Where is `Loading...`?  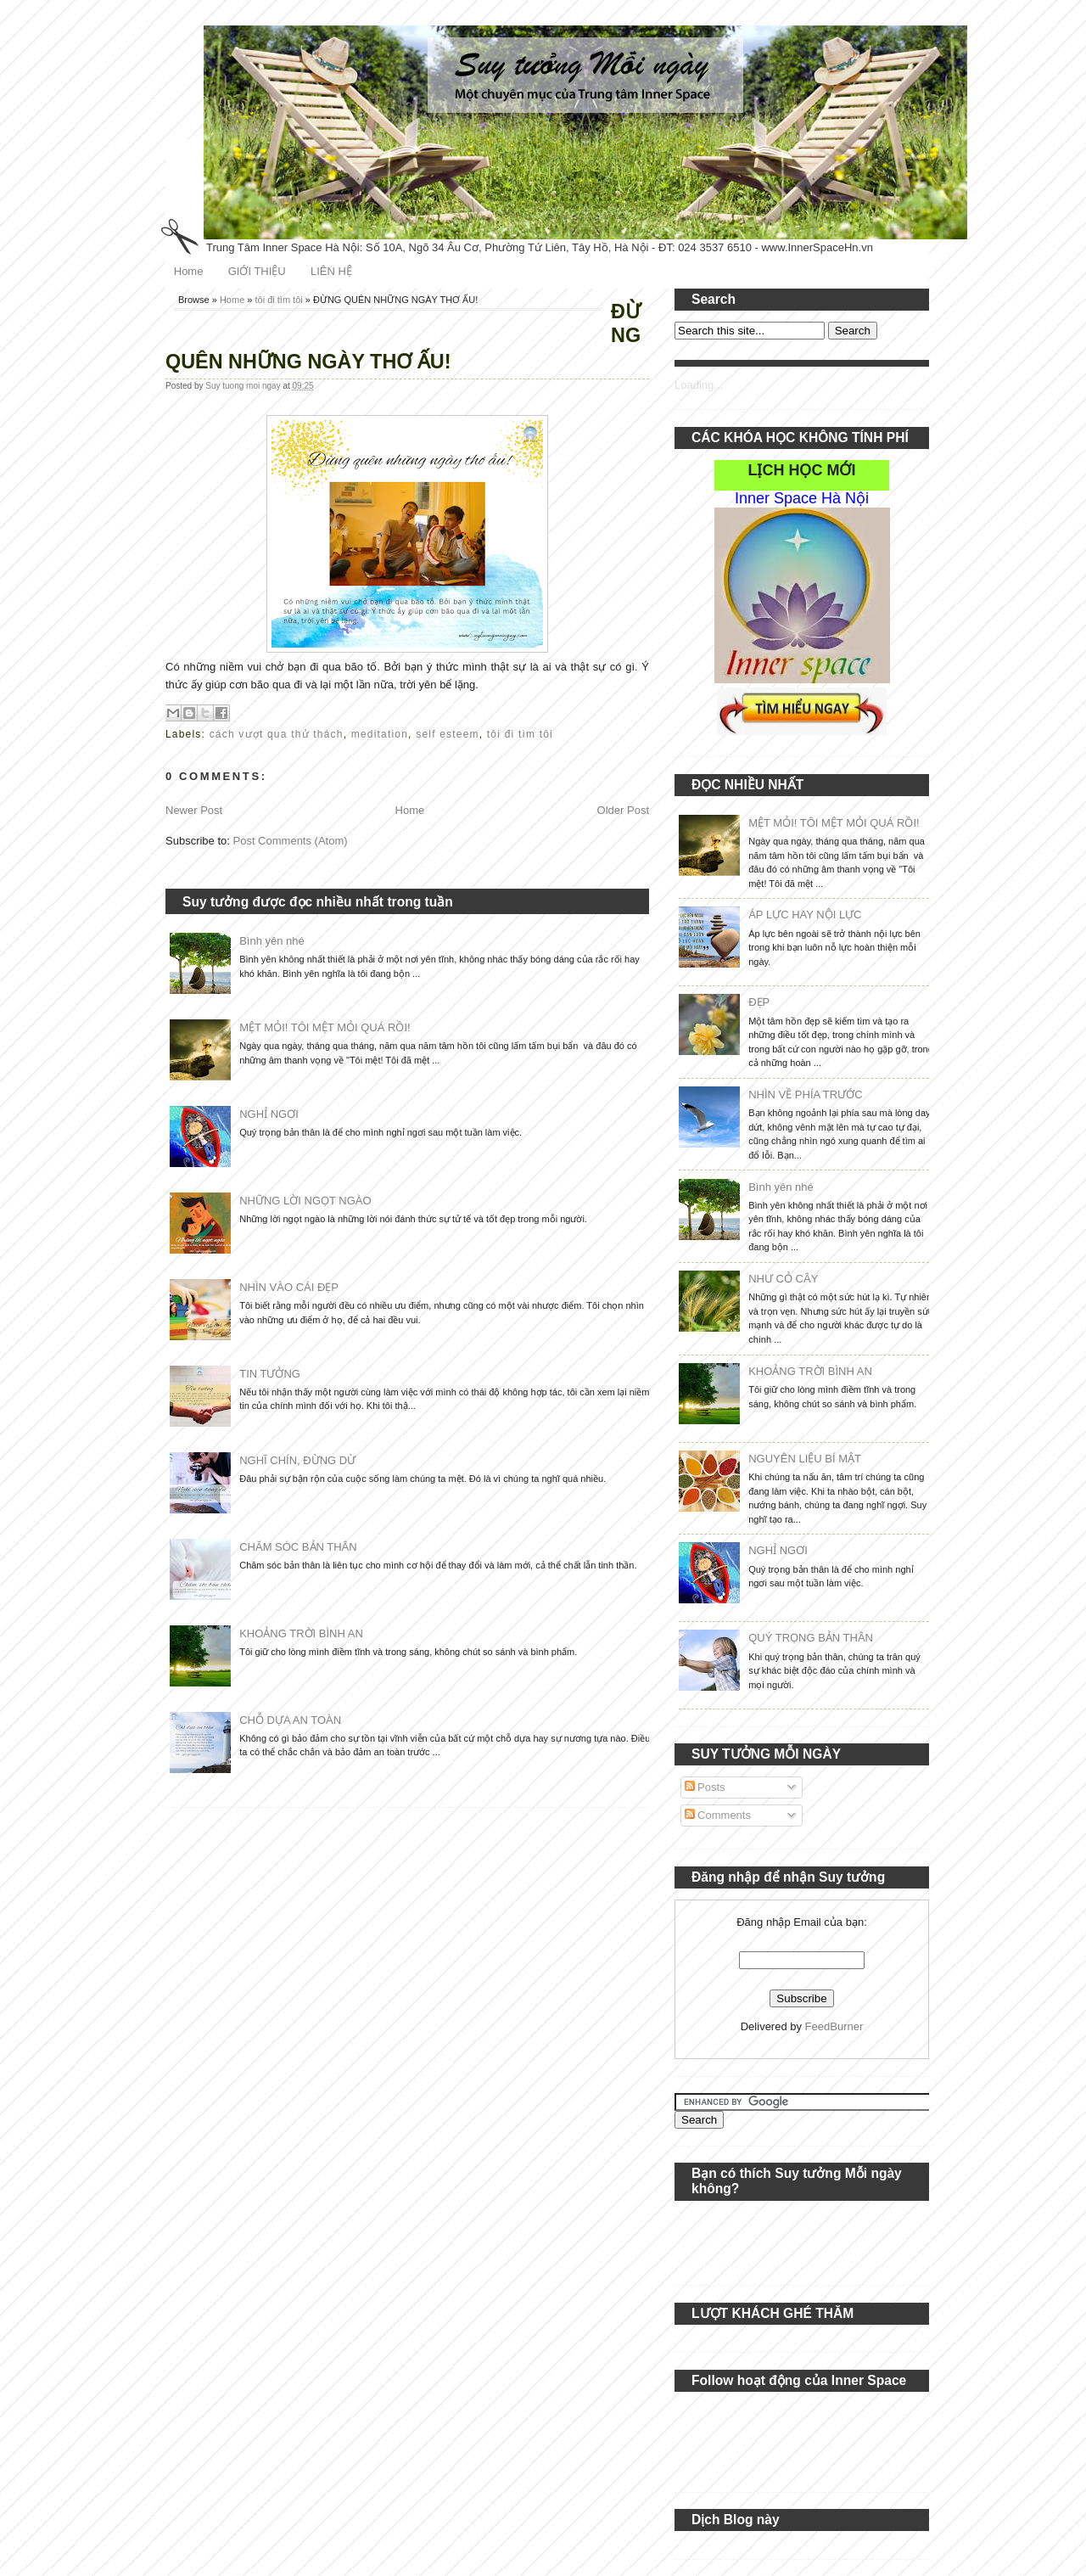
Loading... is located at coordinates (699, 385).